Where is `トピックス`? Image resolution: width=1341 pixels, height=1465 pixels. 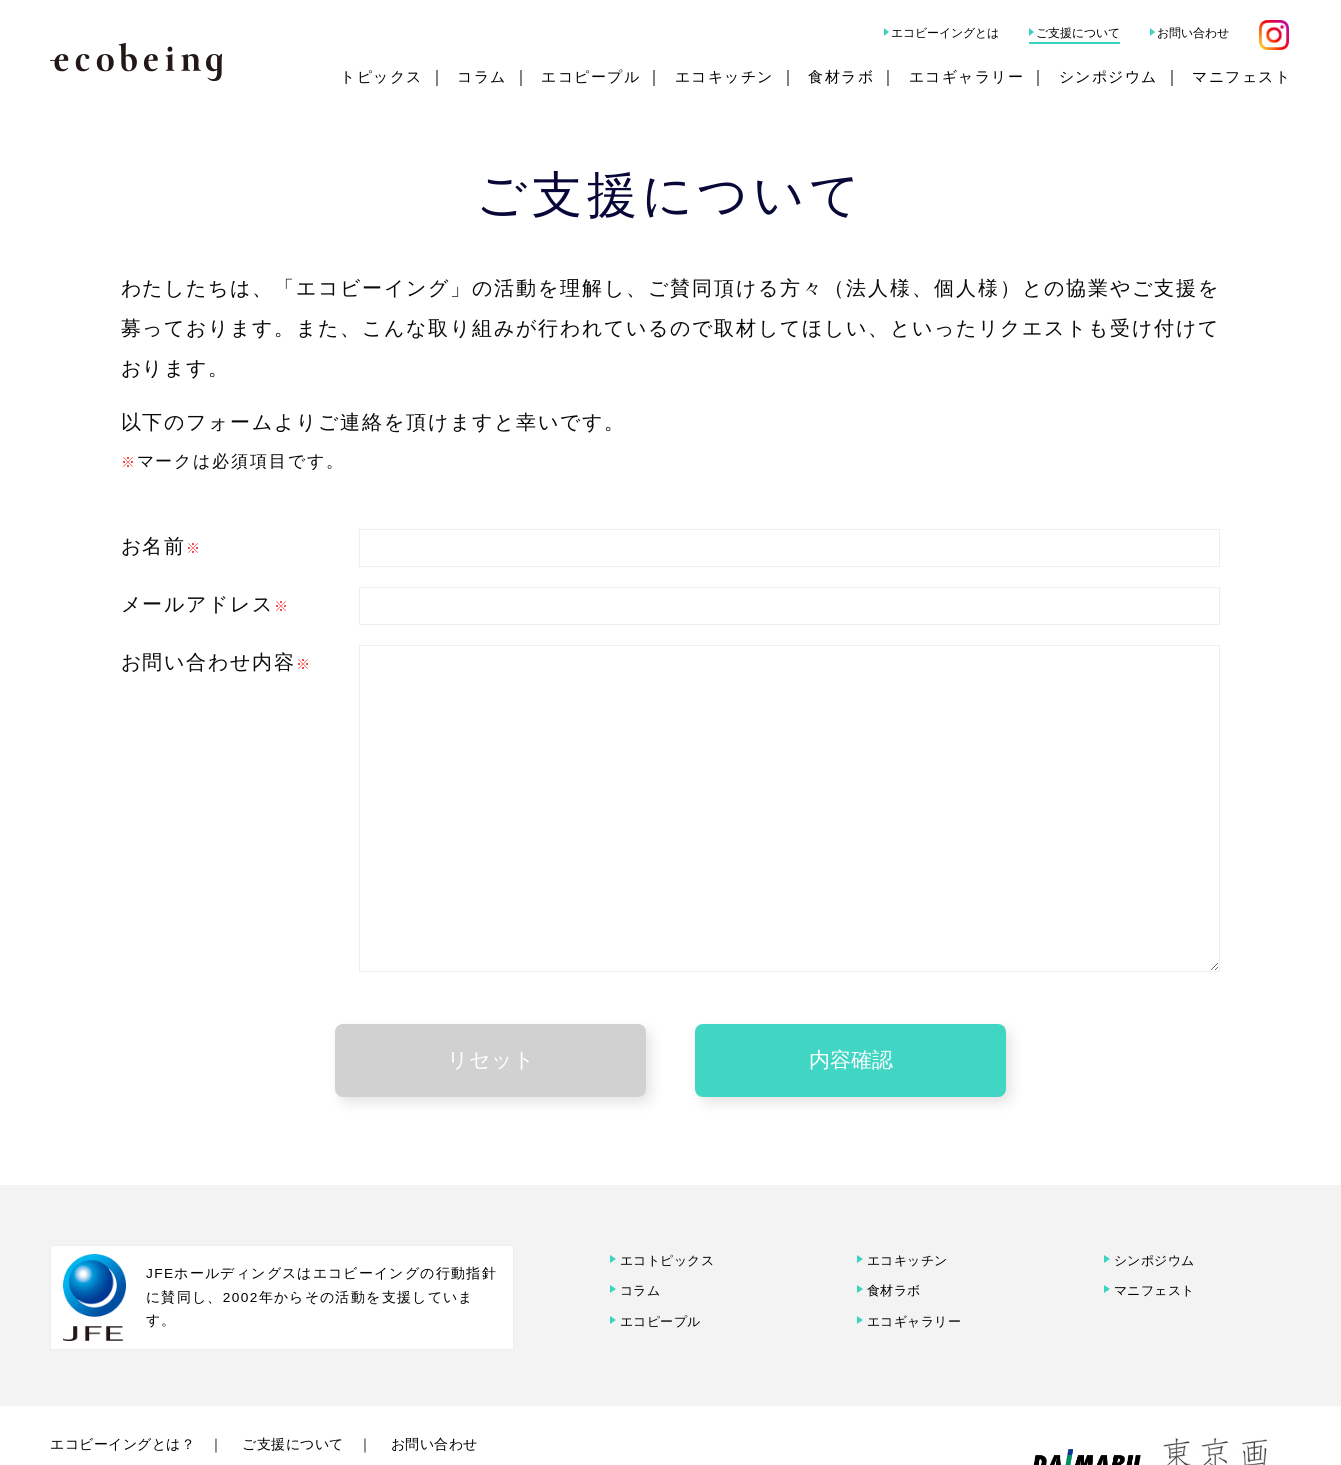 トピックス is located at coordinates (381, 76).